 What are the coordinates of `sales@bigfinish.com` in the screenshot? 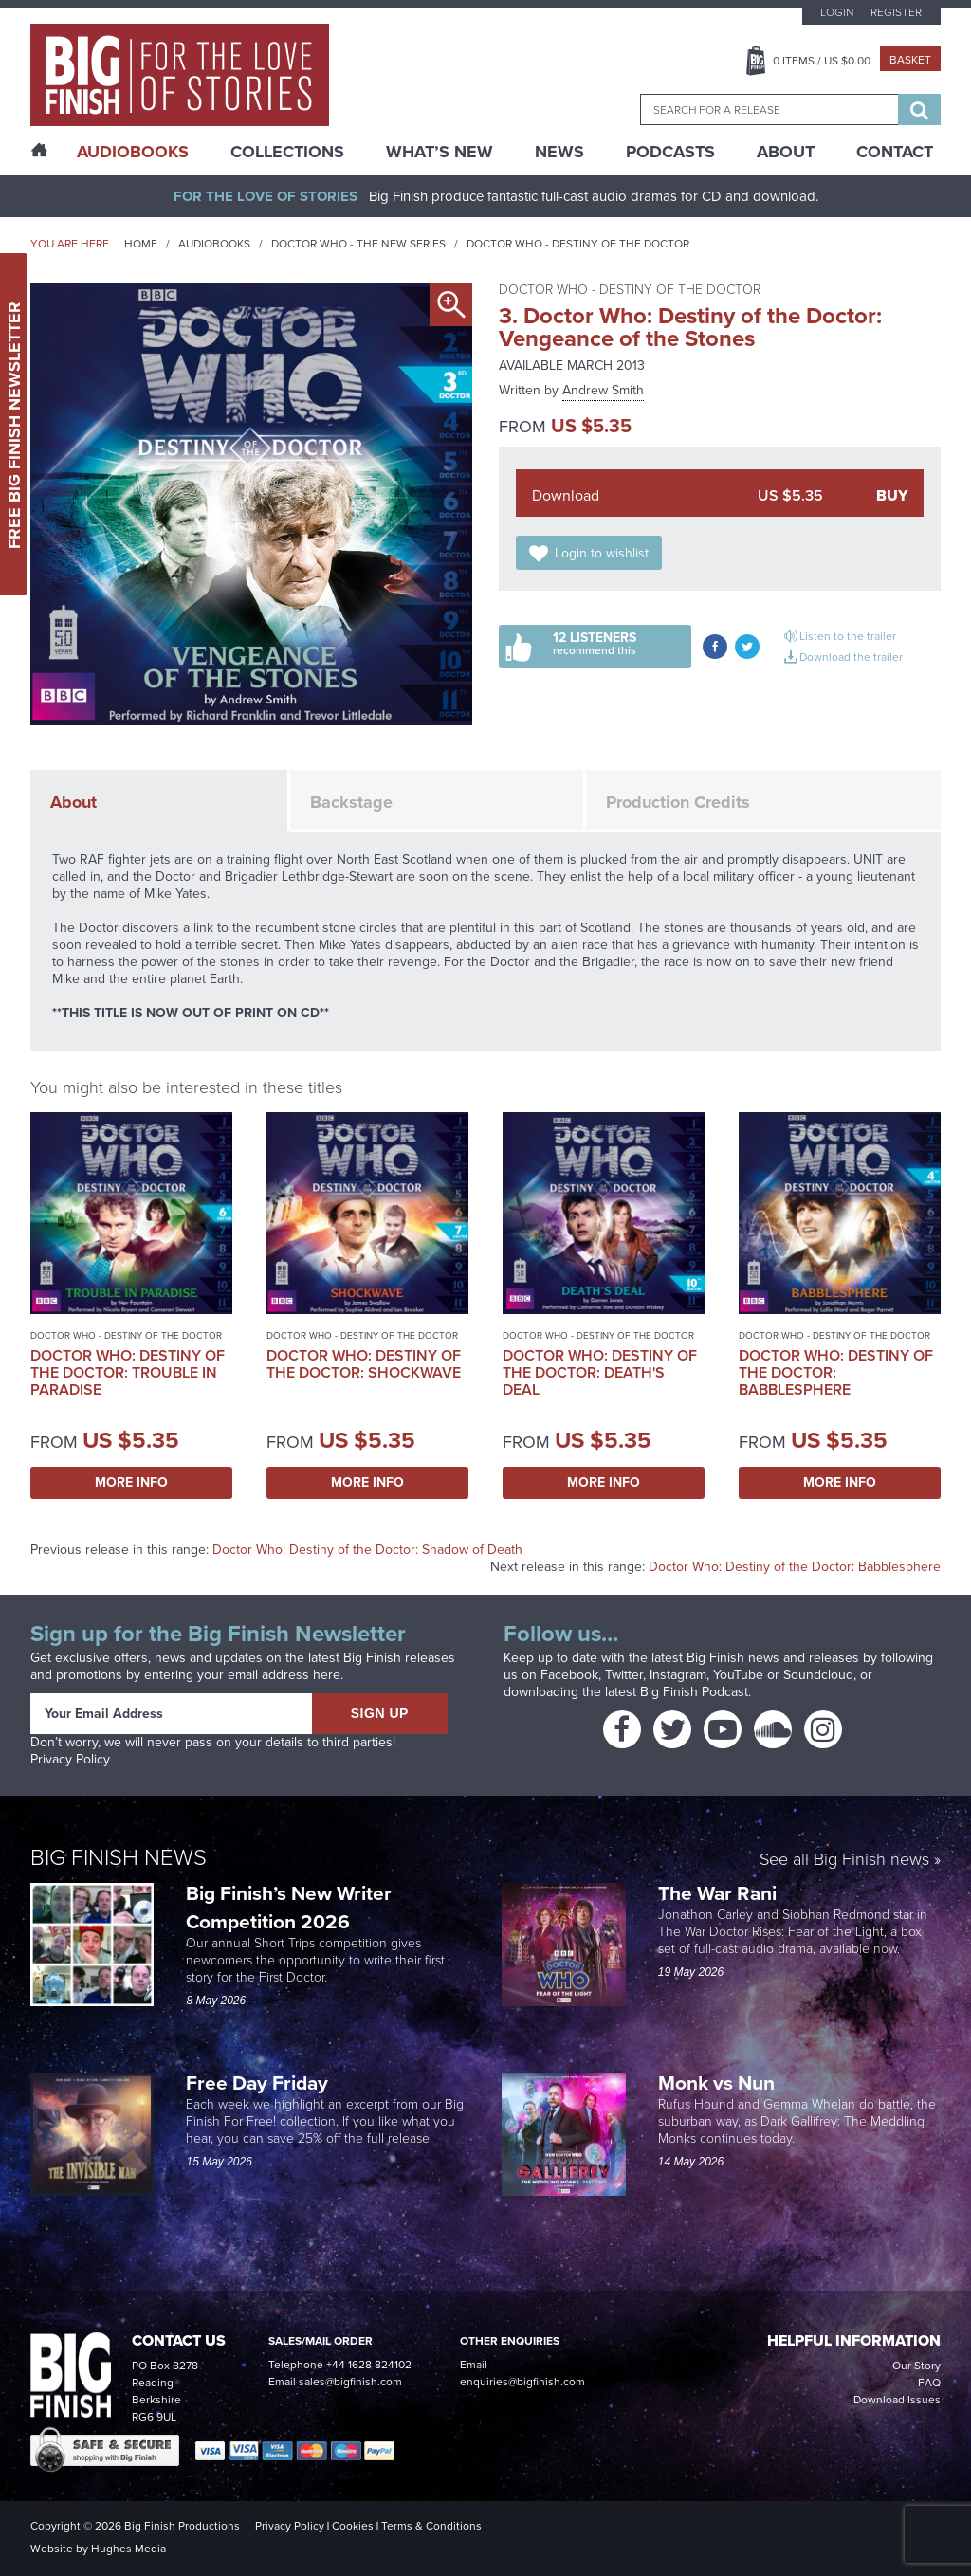 It's located at (350, 2381).